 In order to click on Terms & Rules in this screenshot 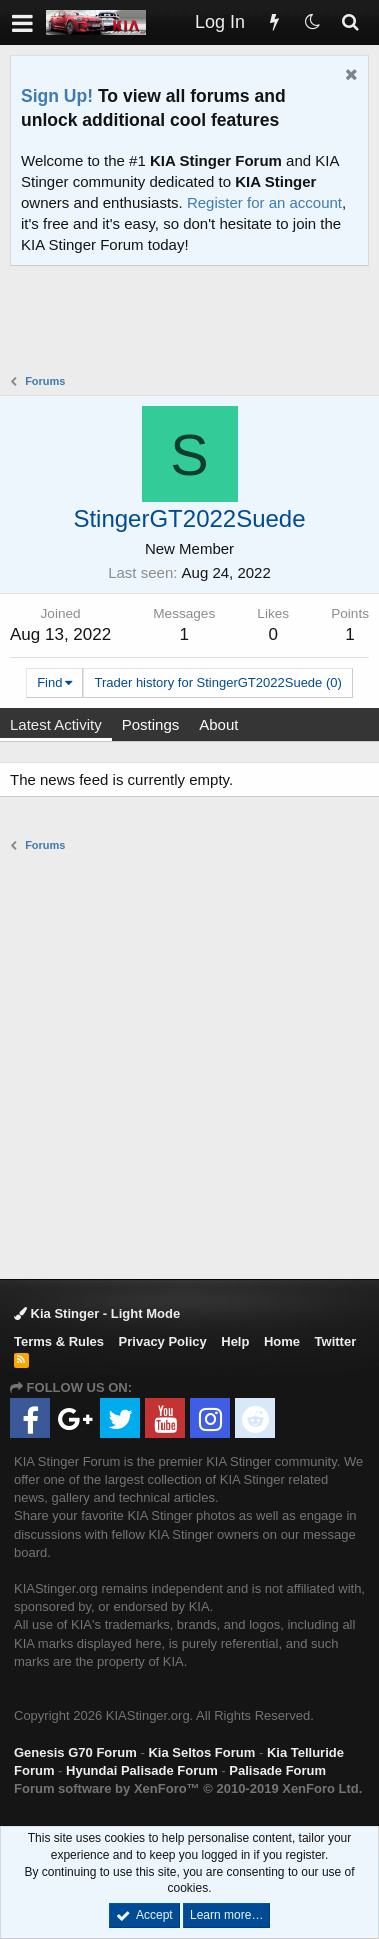, I will do `click(59, 1341)`.